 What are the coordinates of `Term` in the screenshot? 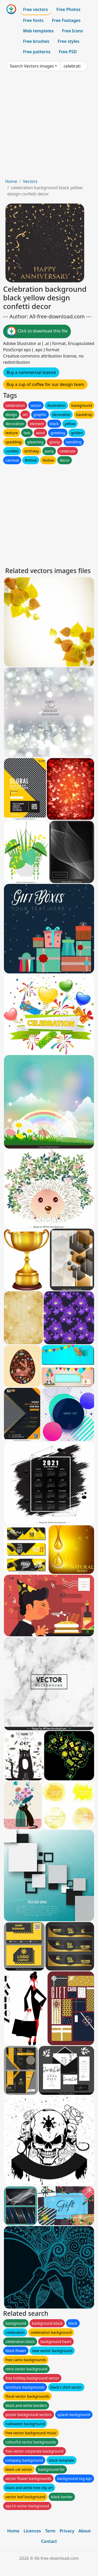 It's located at (50, 2531).